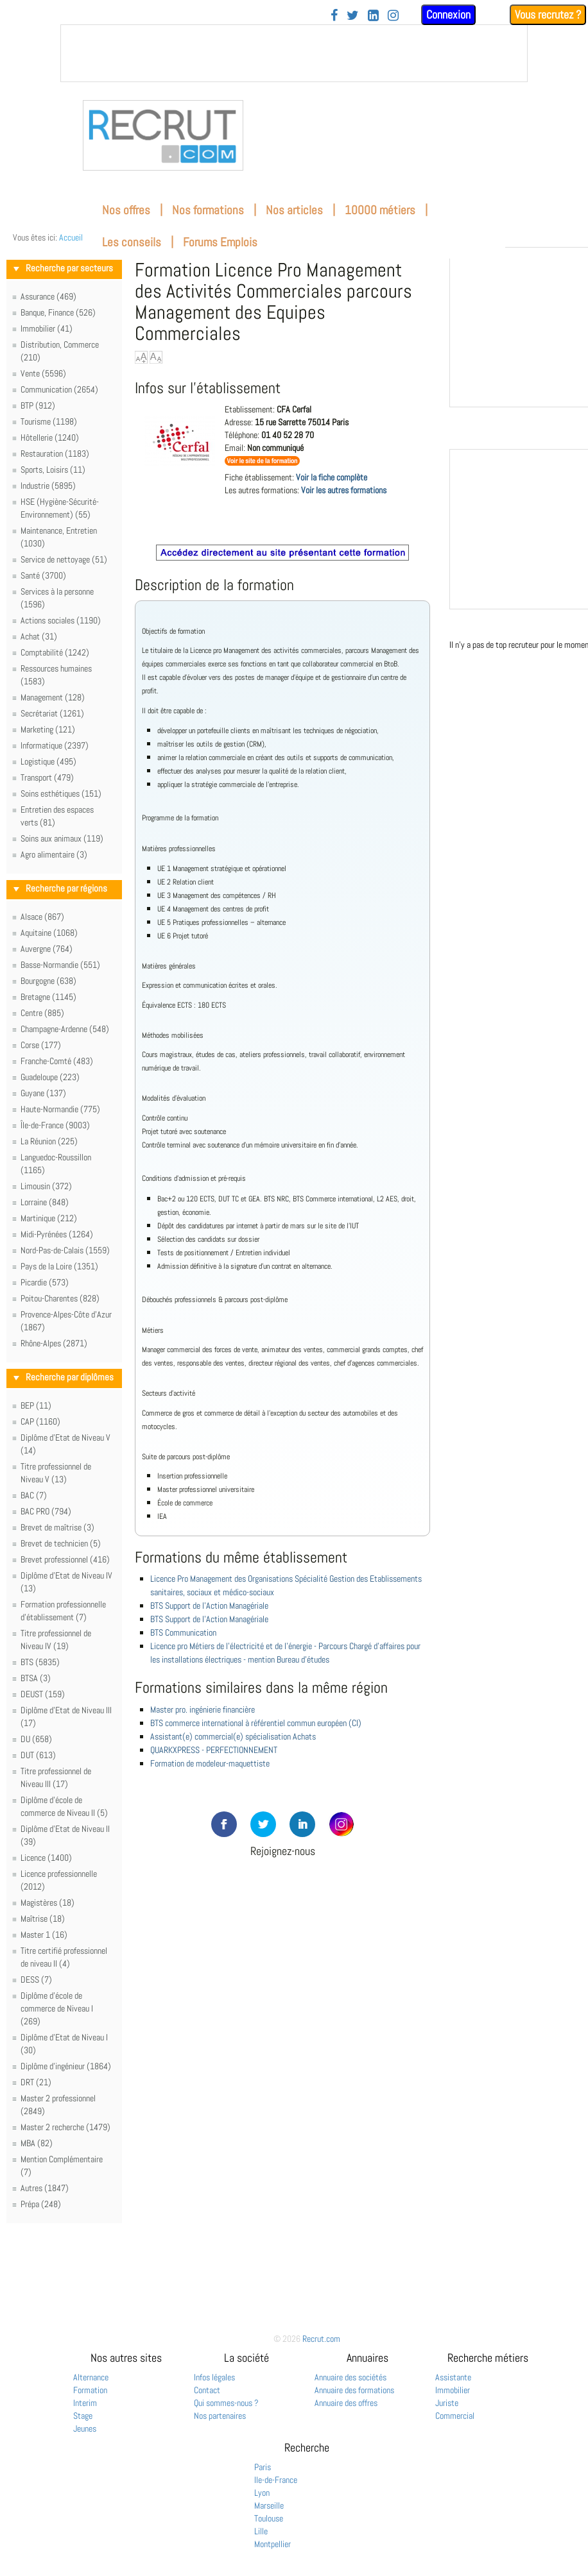 This screenshot has height=2576, width=588. Describe the element at coordinates (268, 2518) in the screenshot. I see `Toulouse` at that location.